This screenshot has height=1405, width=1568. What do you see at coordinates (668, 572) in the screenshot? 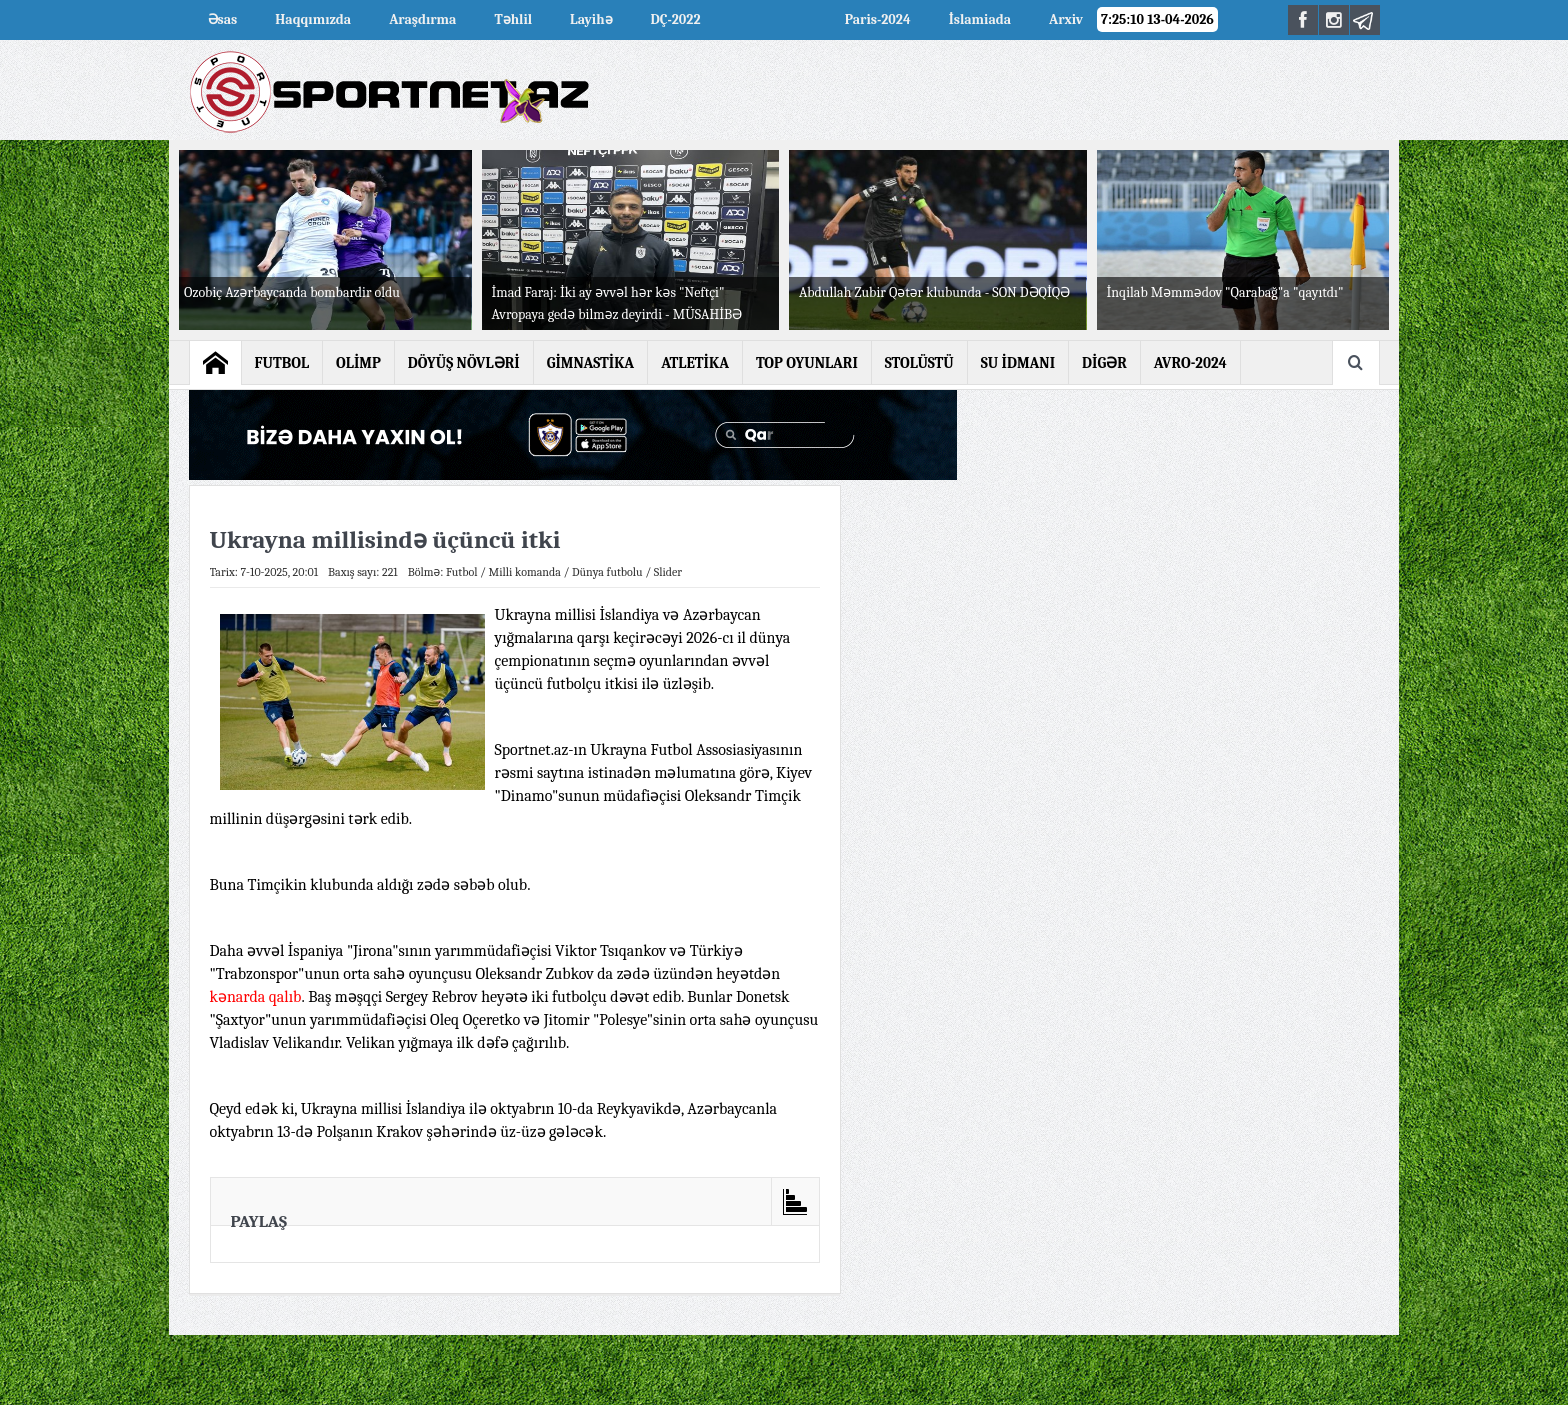
I see `Slider` at bounding box center [668, 572].